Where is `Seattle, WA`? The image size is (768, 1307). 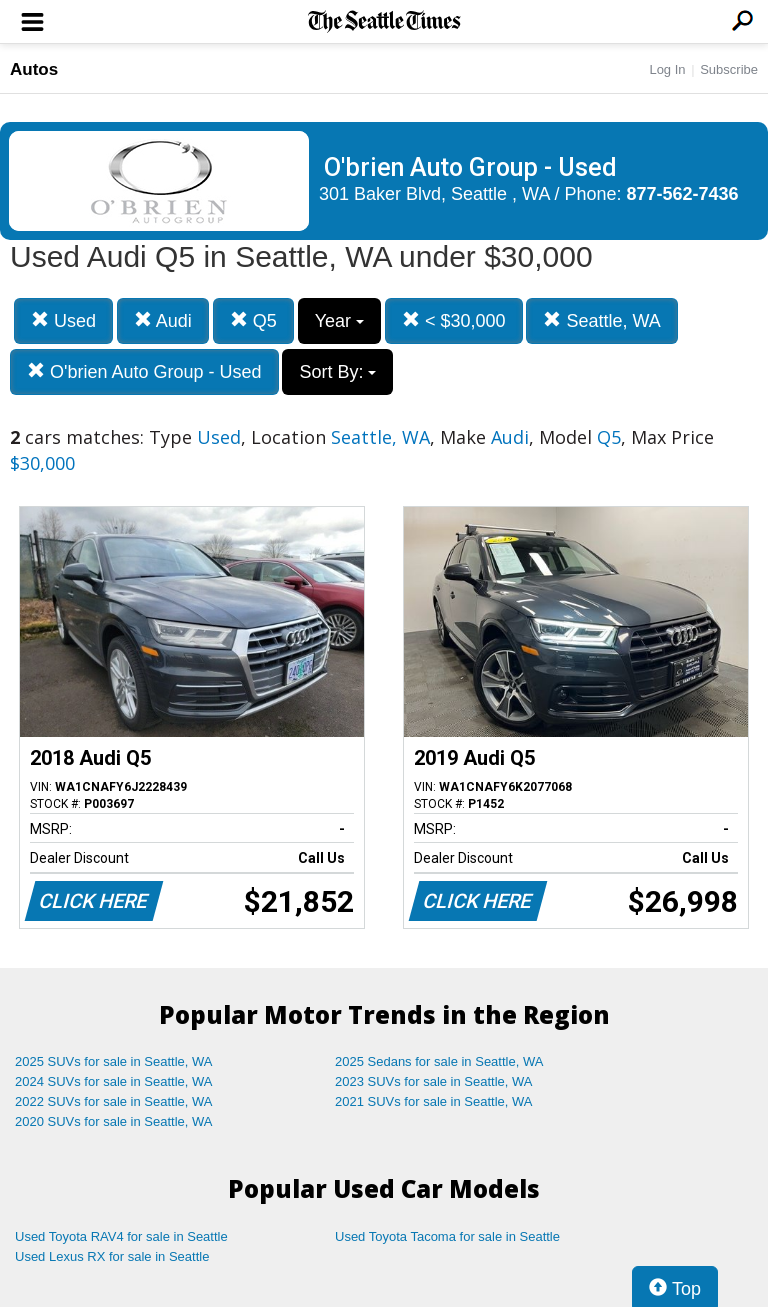
Seattle, WA is located at coordinates (601, 320).